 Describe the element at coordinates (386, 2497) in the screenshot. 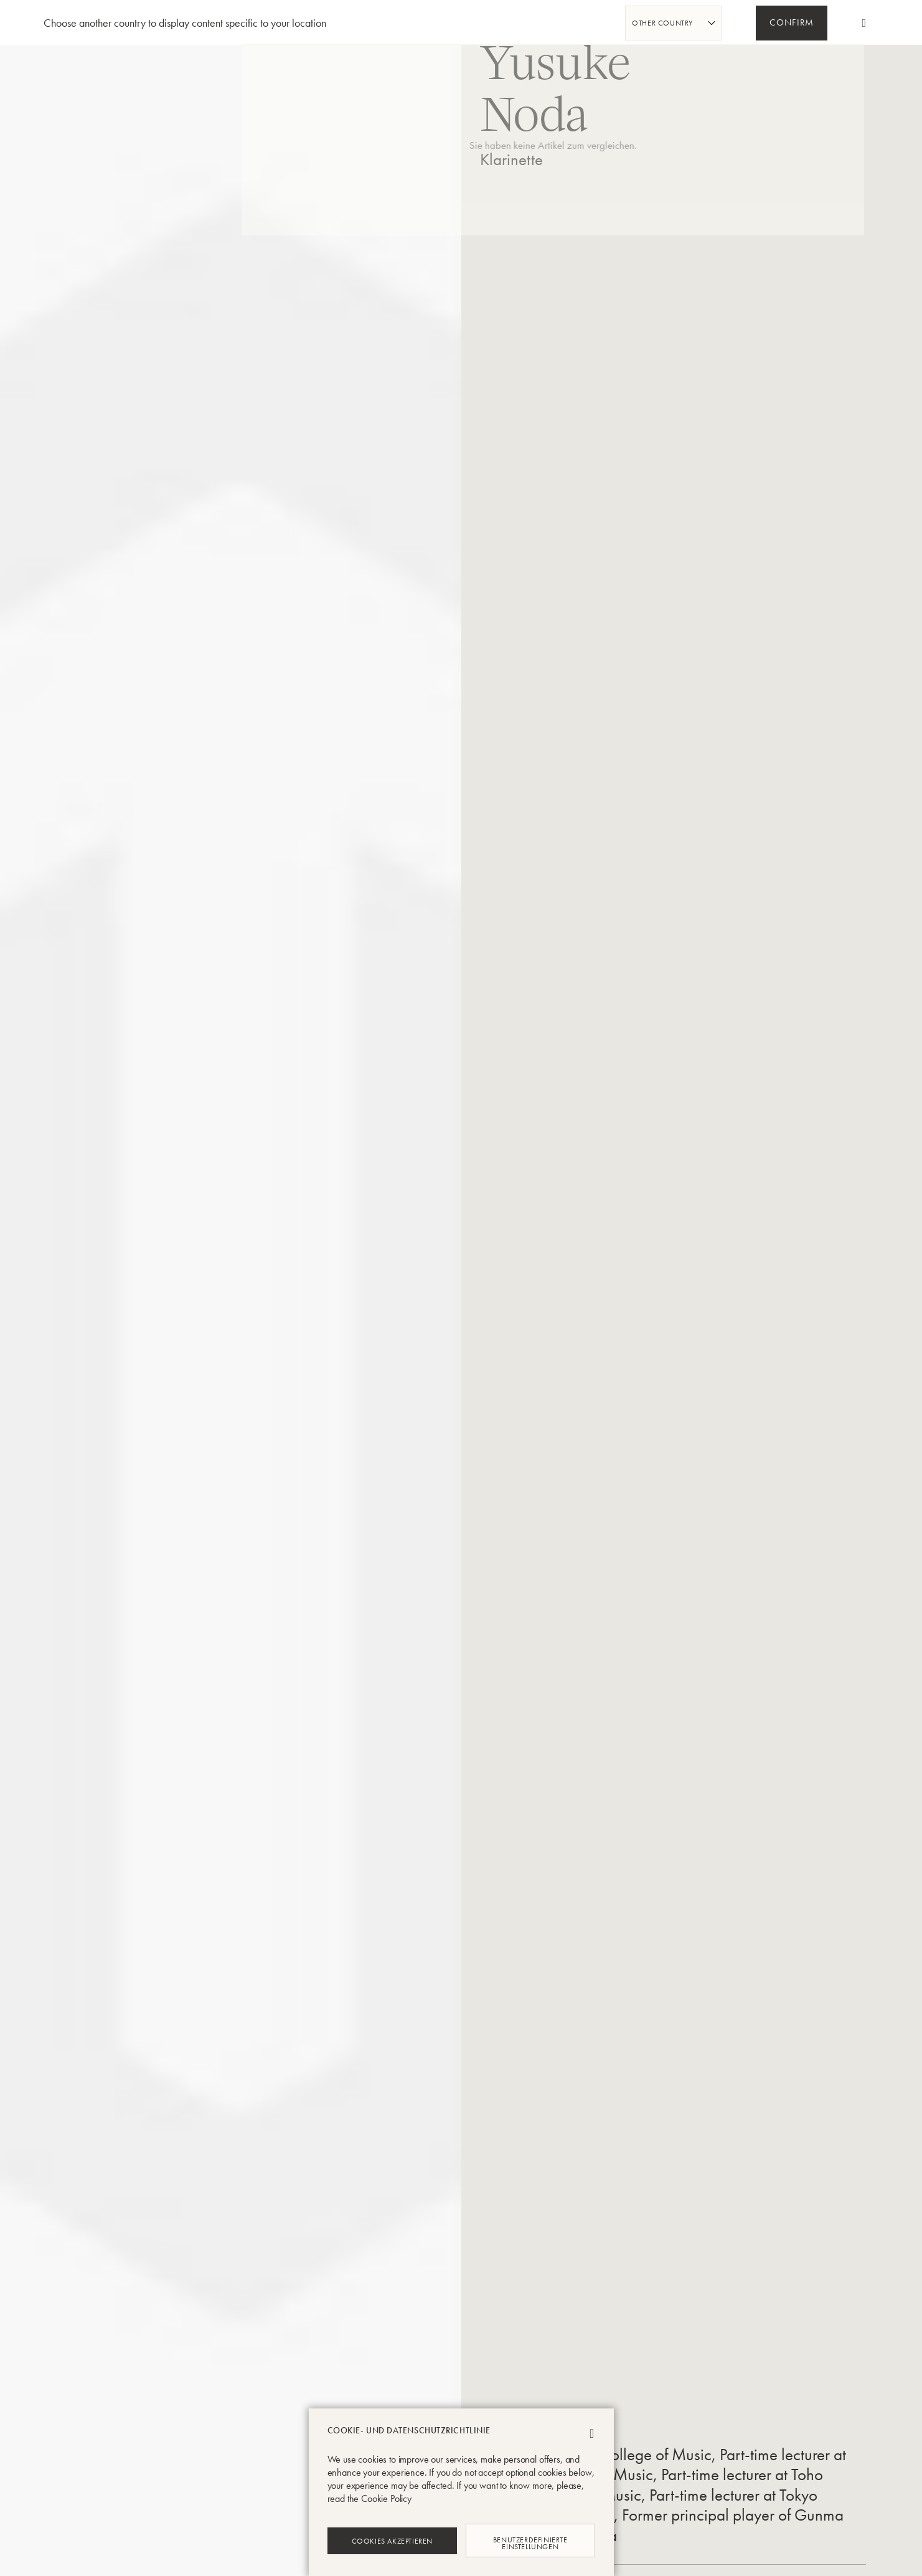

I see `Cookie Policy` at that location.